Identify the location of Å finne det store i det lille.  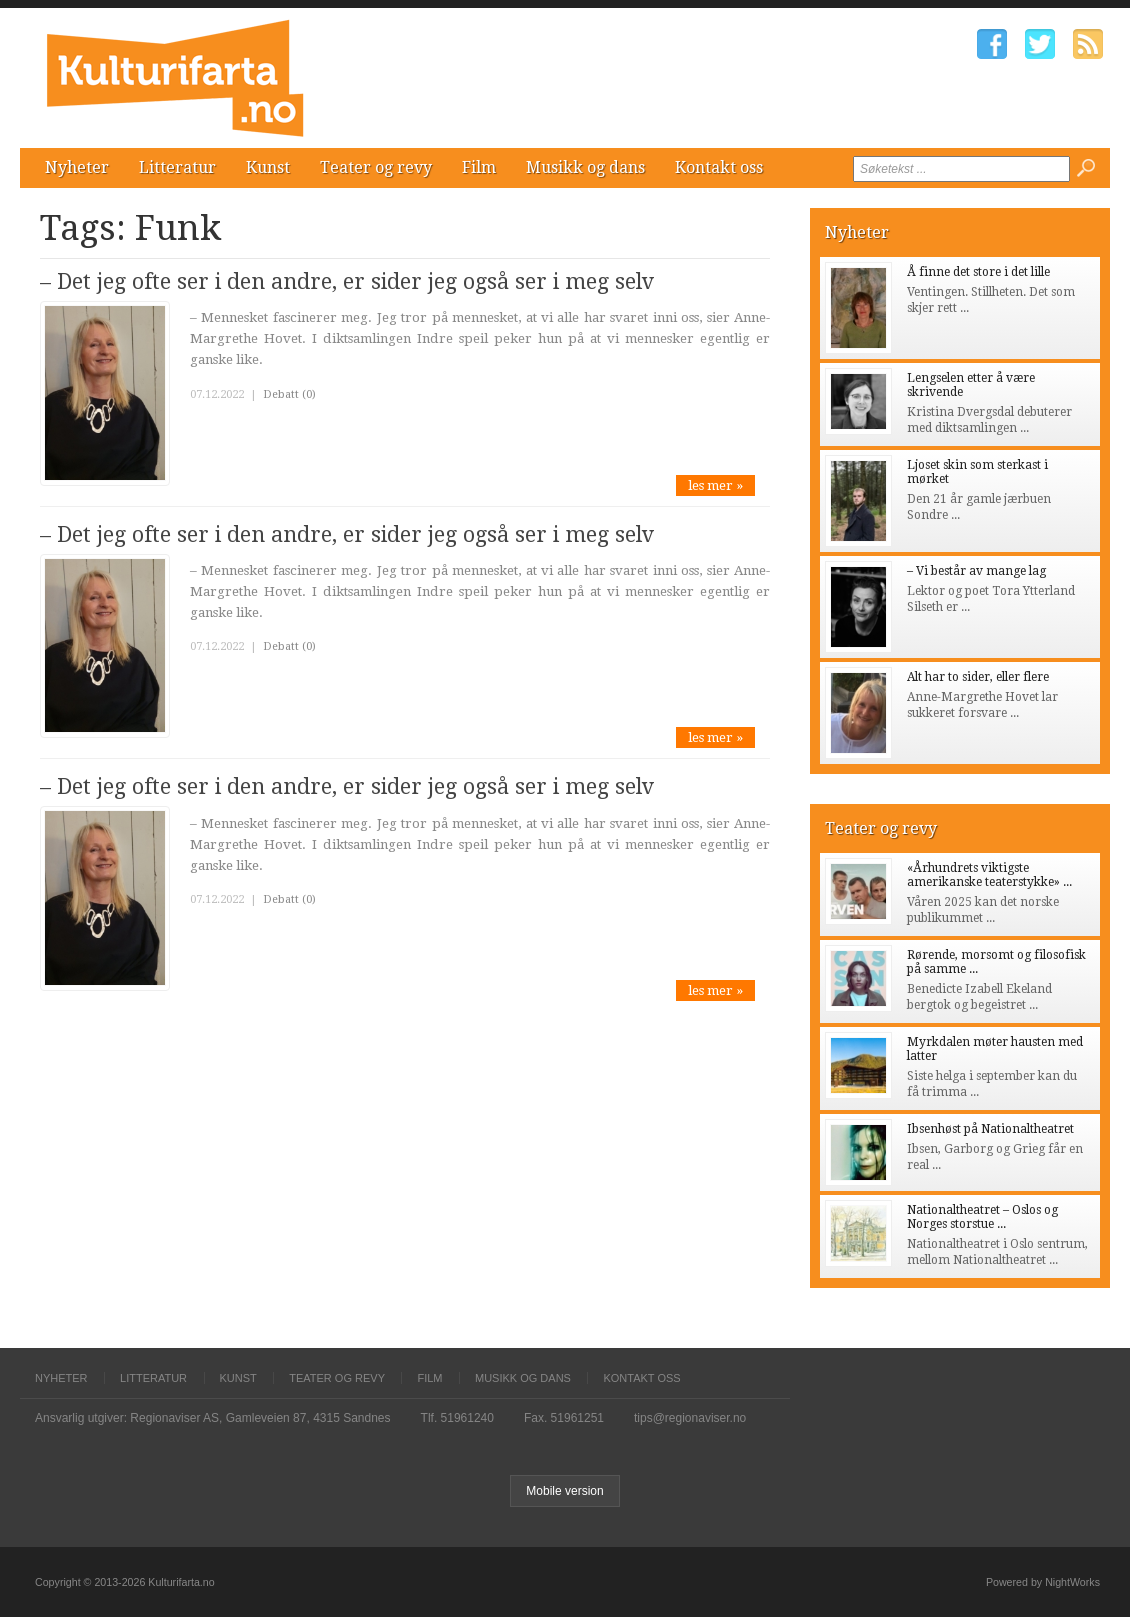
(978, 272).